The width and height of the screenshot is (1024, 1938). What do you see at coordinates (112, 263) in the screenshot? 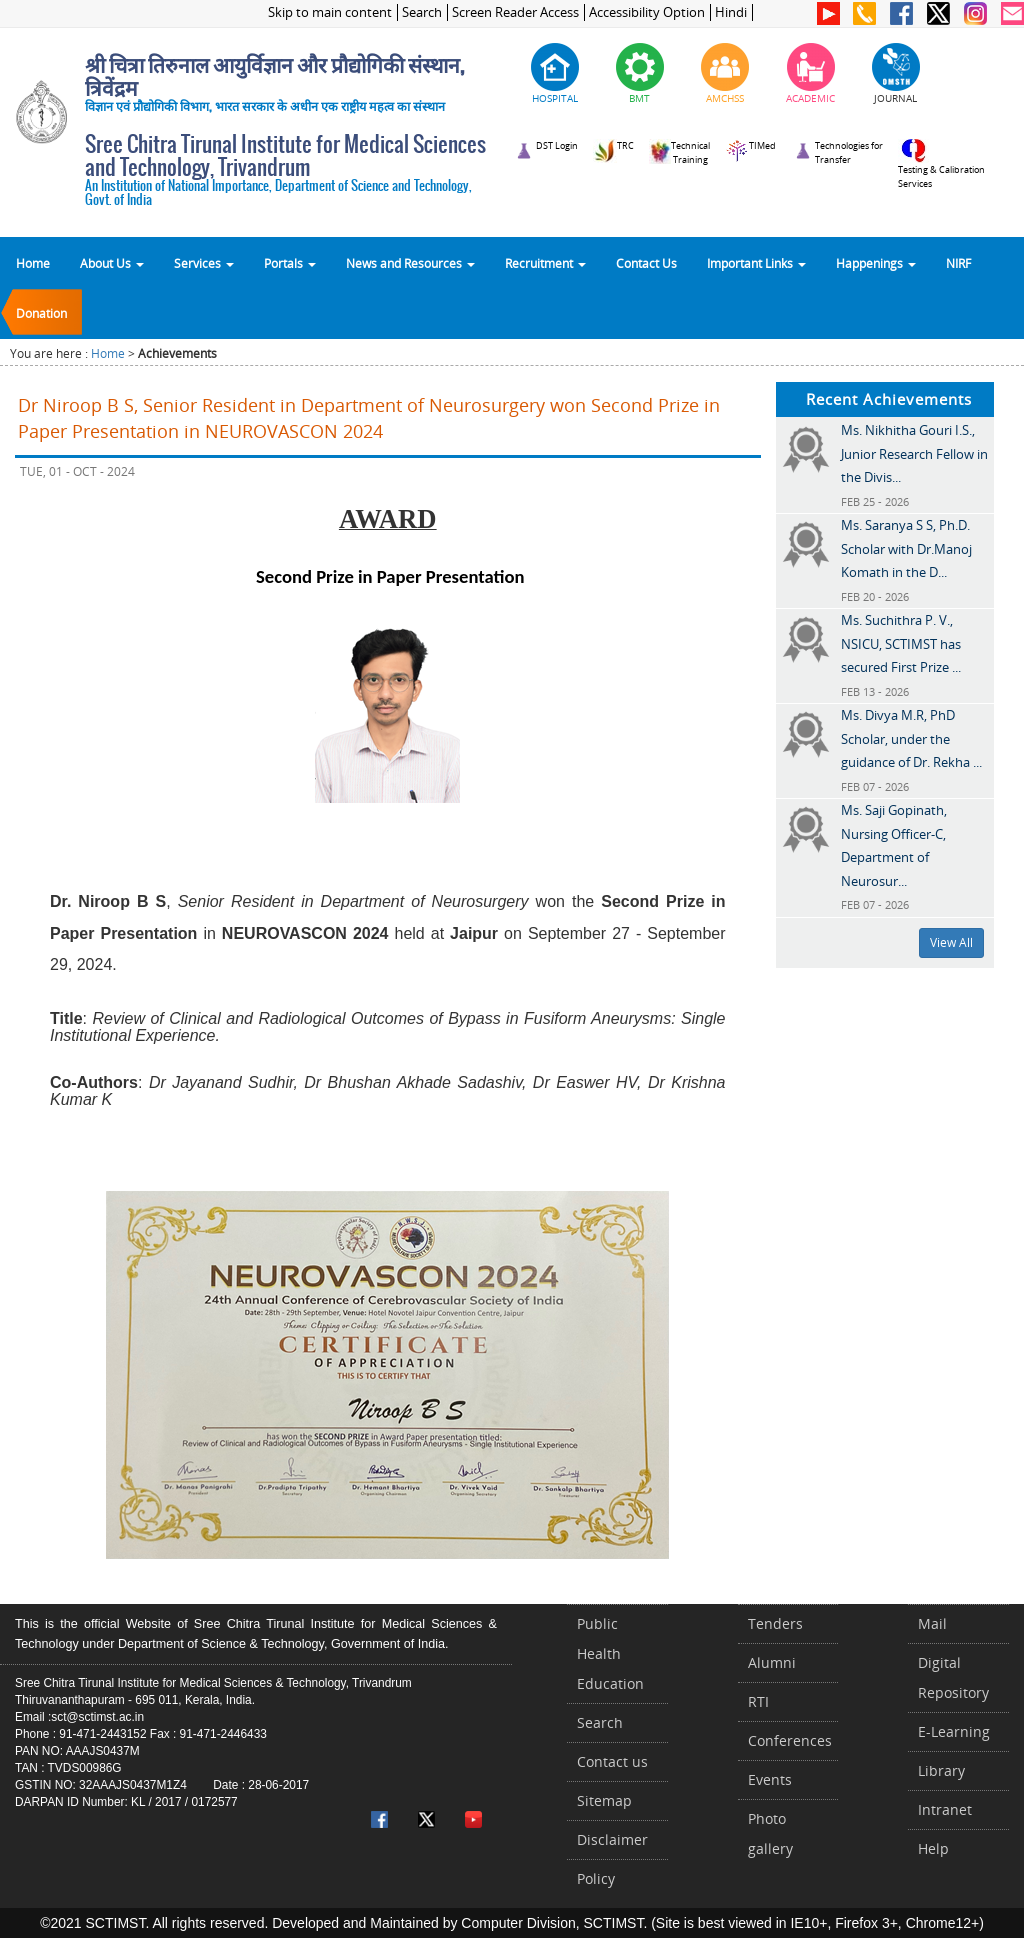
I see `About Us` at bounding box center [112, 263].